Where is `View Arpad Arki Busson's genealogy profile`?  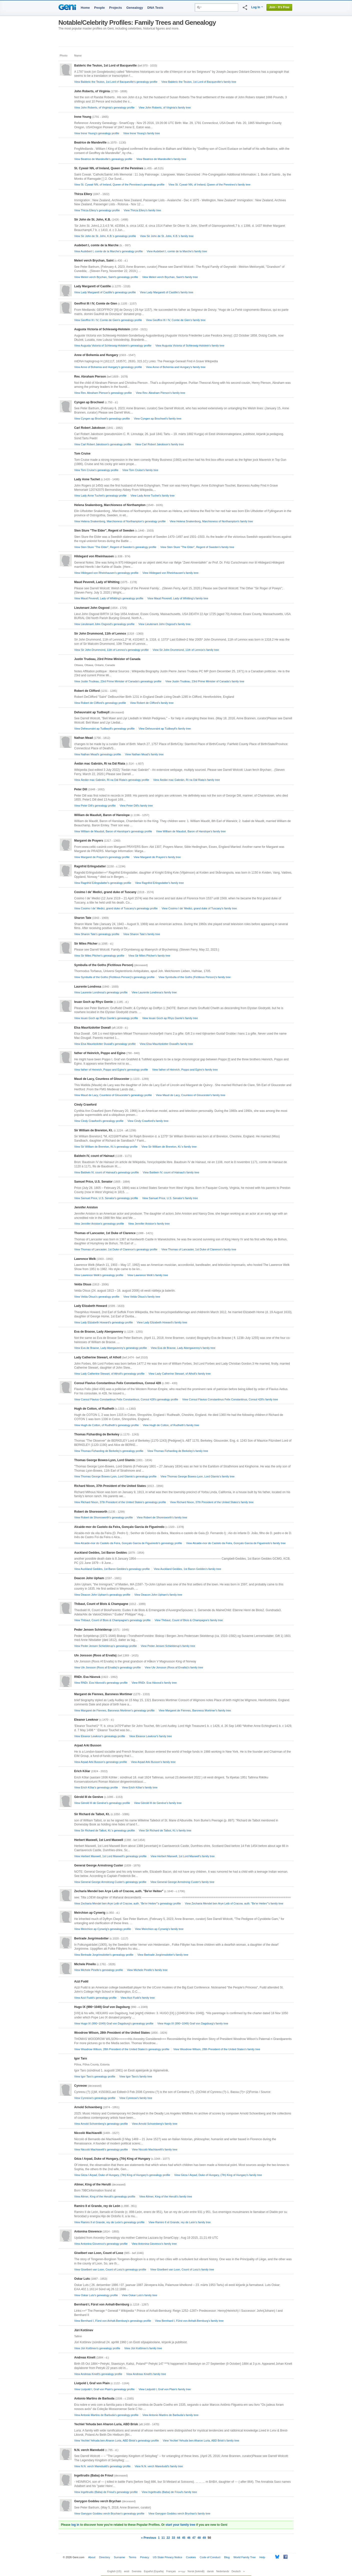 View Arpad Arki Busson's genealogy profile is located at coordinates (100, 1761).